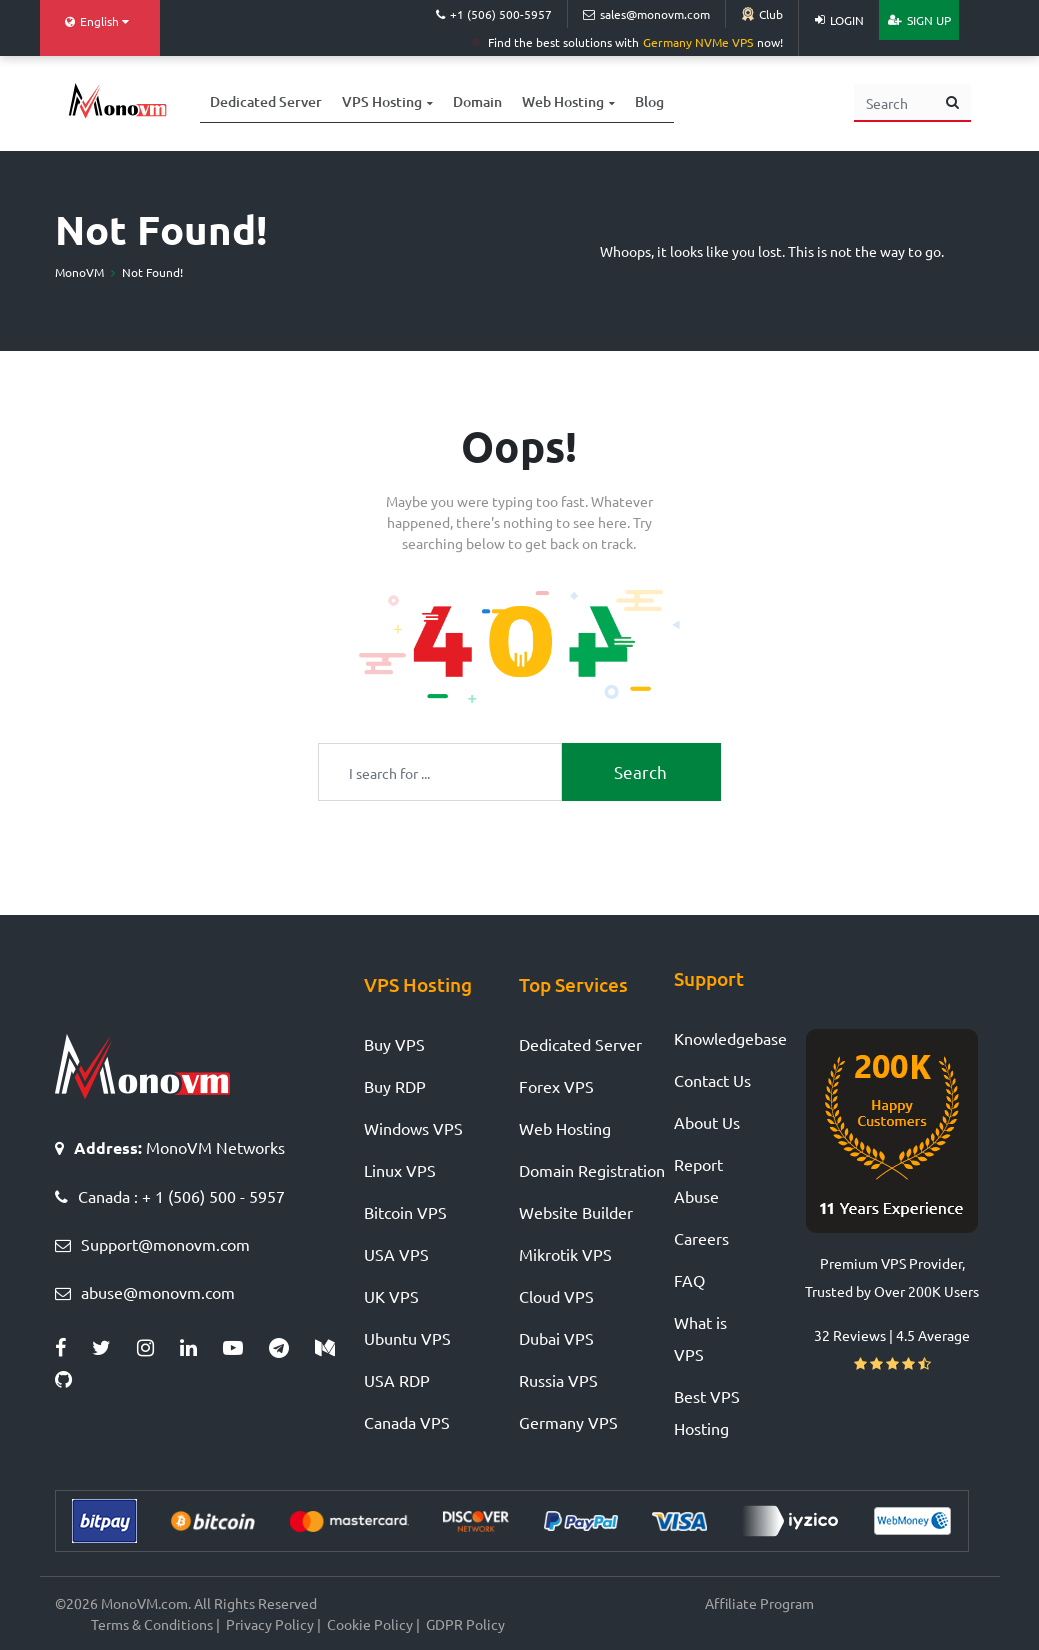  I want to click on Careers, so click(701, 1238).